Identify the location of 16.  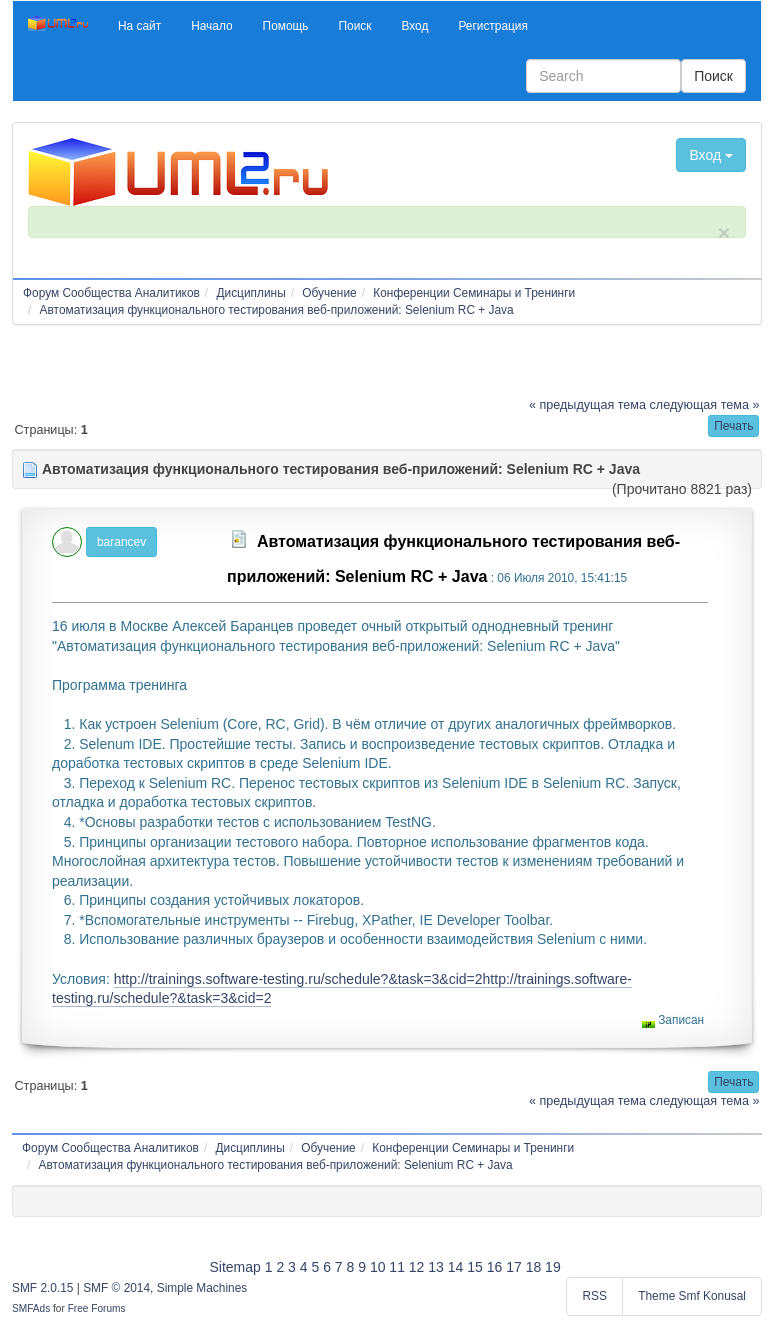
(495, 1267).